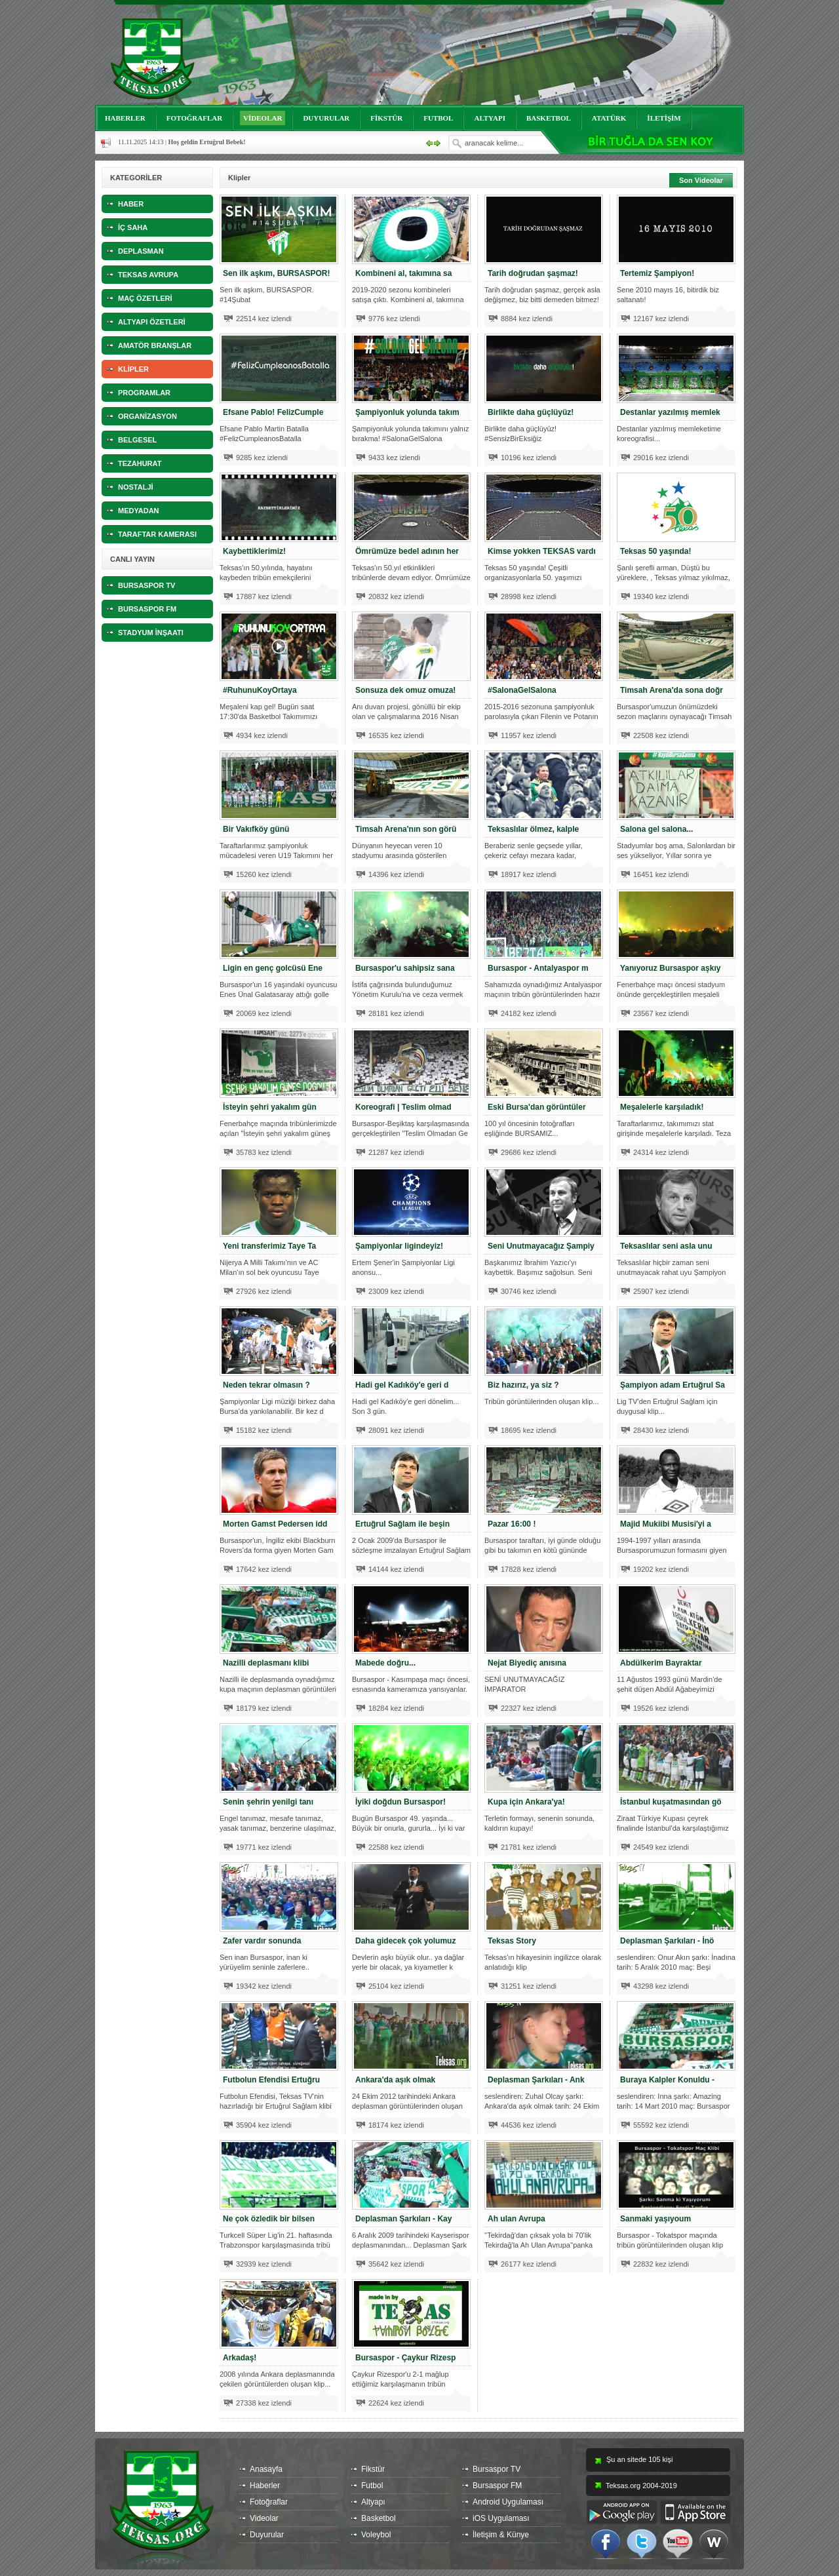  What do you see at coordinates (405, 690) in the screenshot?
I see `Sonsuza dek omuz omuza!` at bounding box center [405, 690].